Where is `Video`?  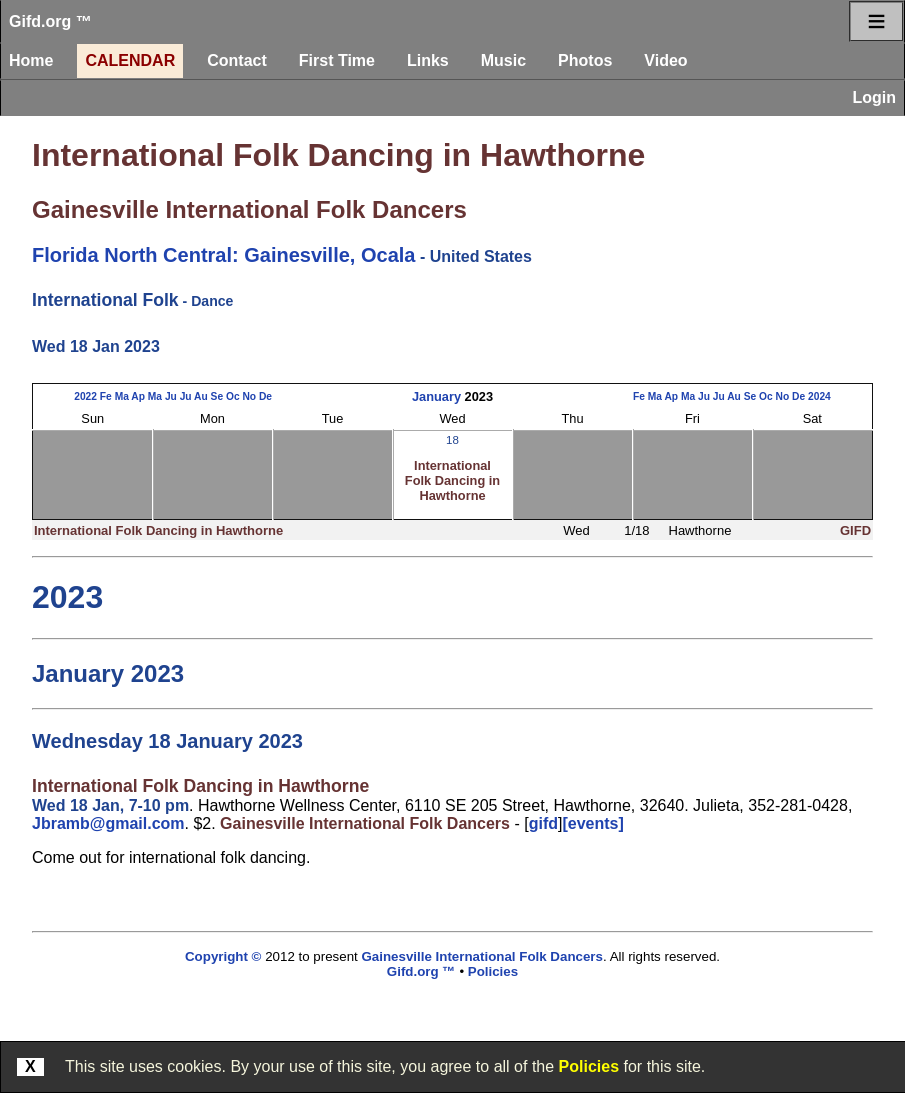
Video is located at coordinates (665, 60).